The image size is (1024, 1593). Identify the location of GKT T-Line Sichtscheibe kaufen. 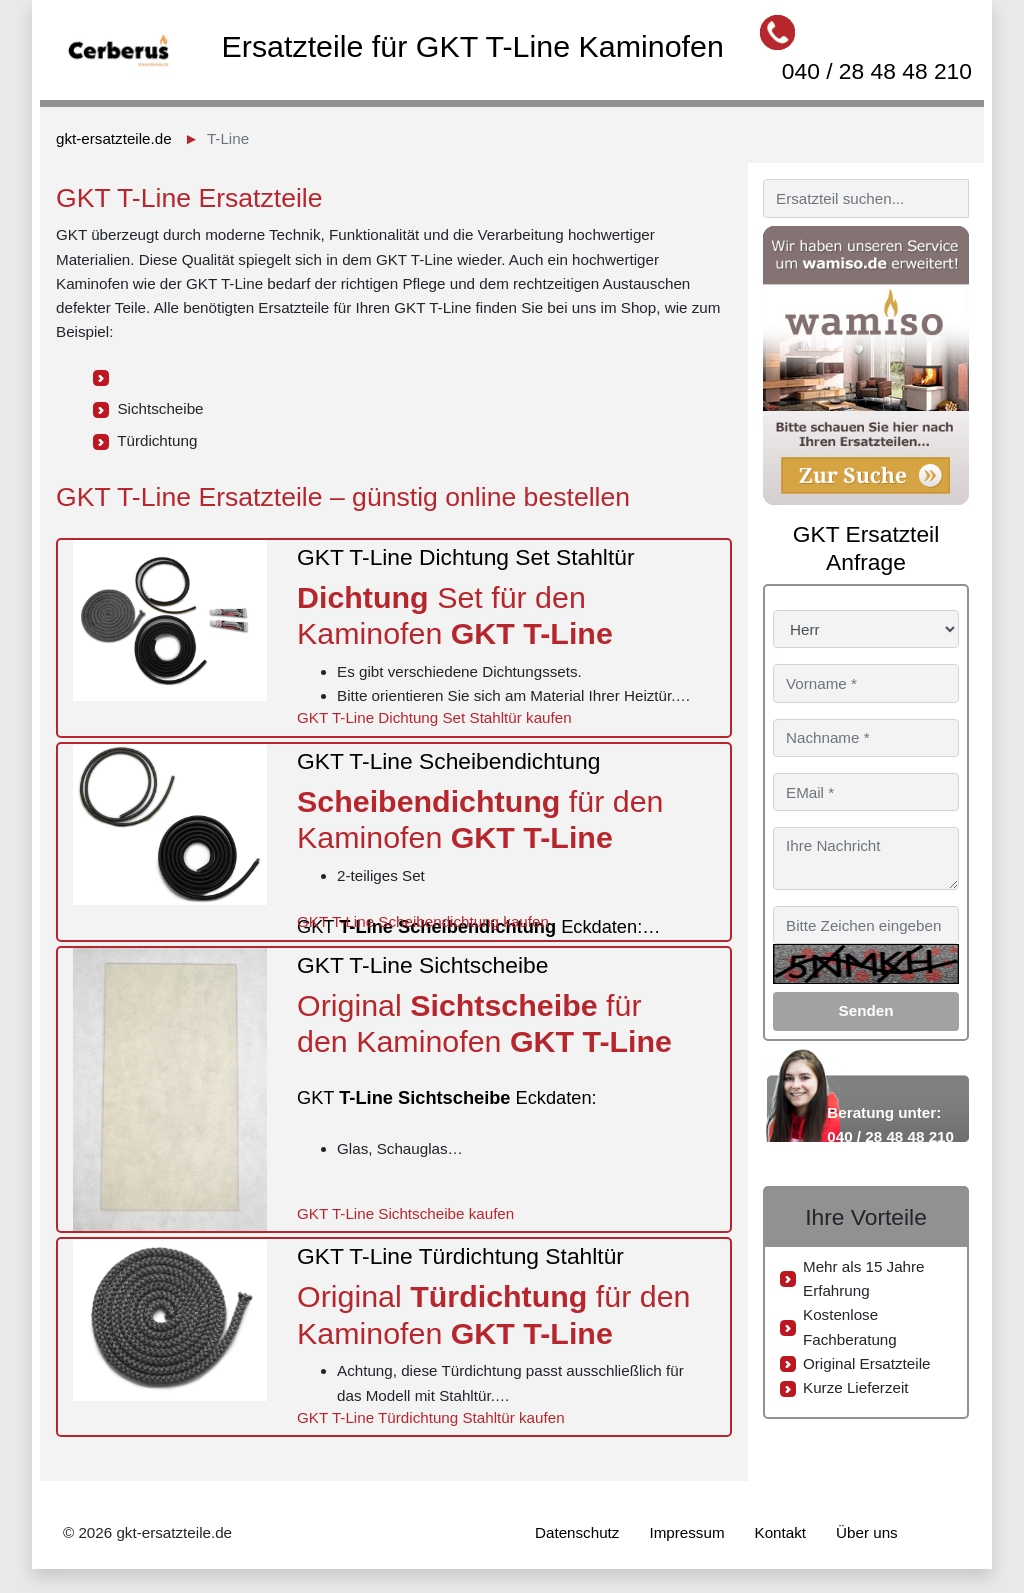
(405, 1213).